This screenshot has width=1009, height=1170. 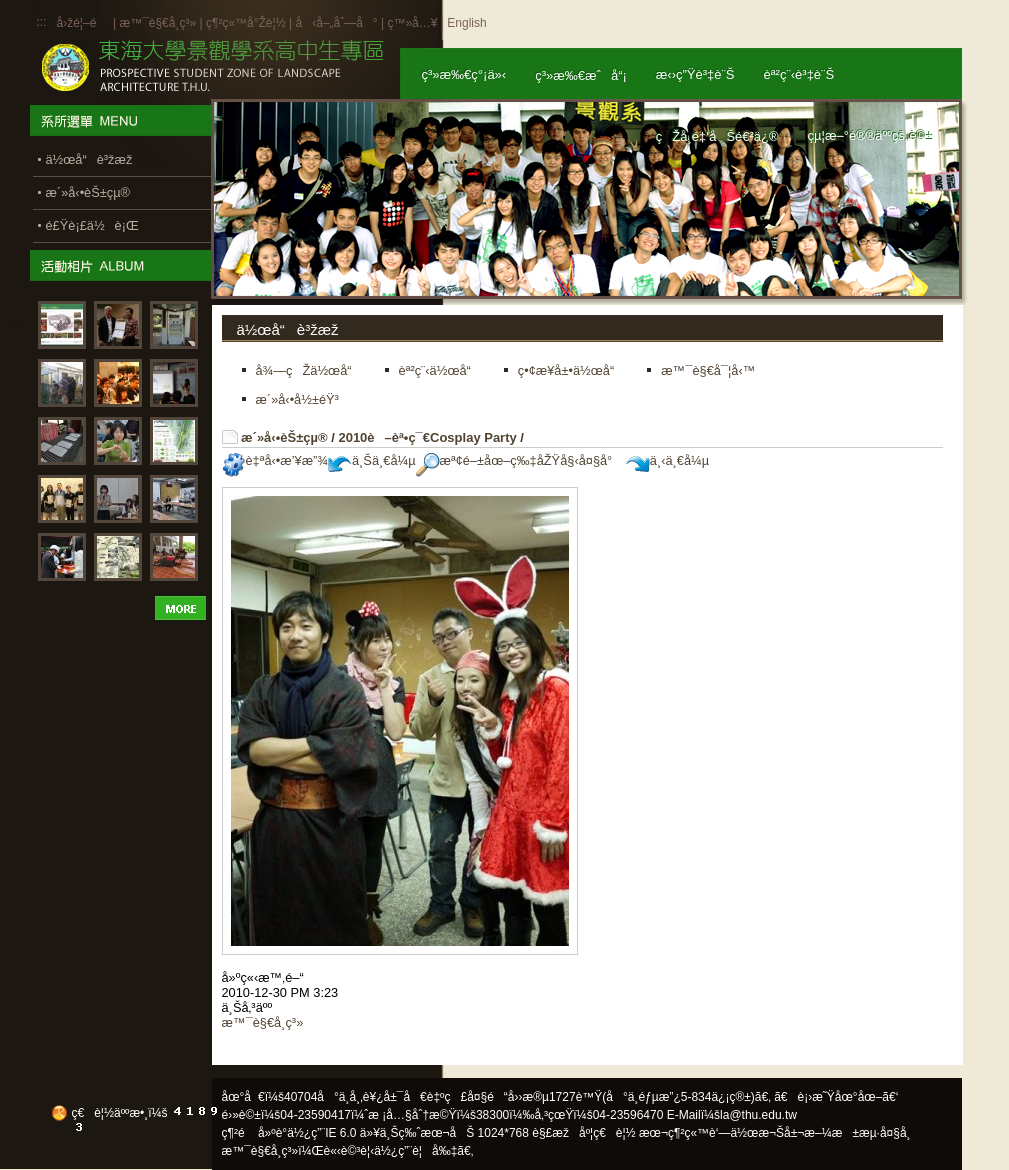 I want to click on ä¸‹ä¸€å¼µ, so click(x=667, y=460).